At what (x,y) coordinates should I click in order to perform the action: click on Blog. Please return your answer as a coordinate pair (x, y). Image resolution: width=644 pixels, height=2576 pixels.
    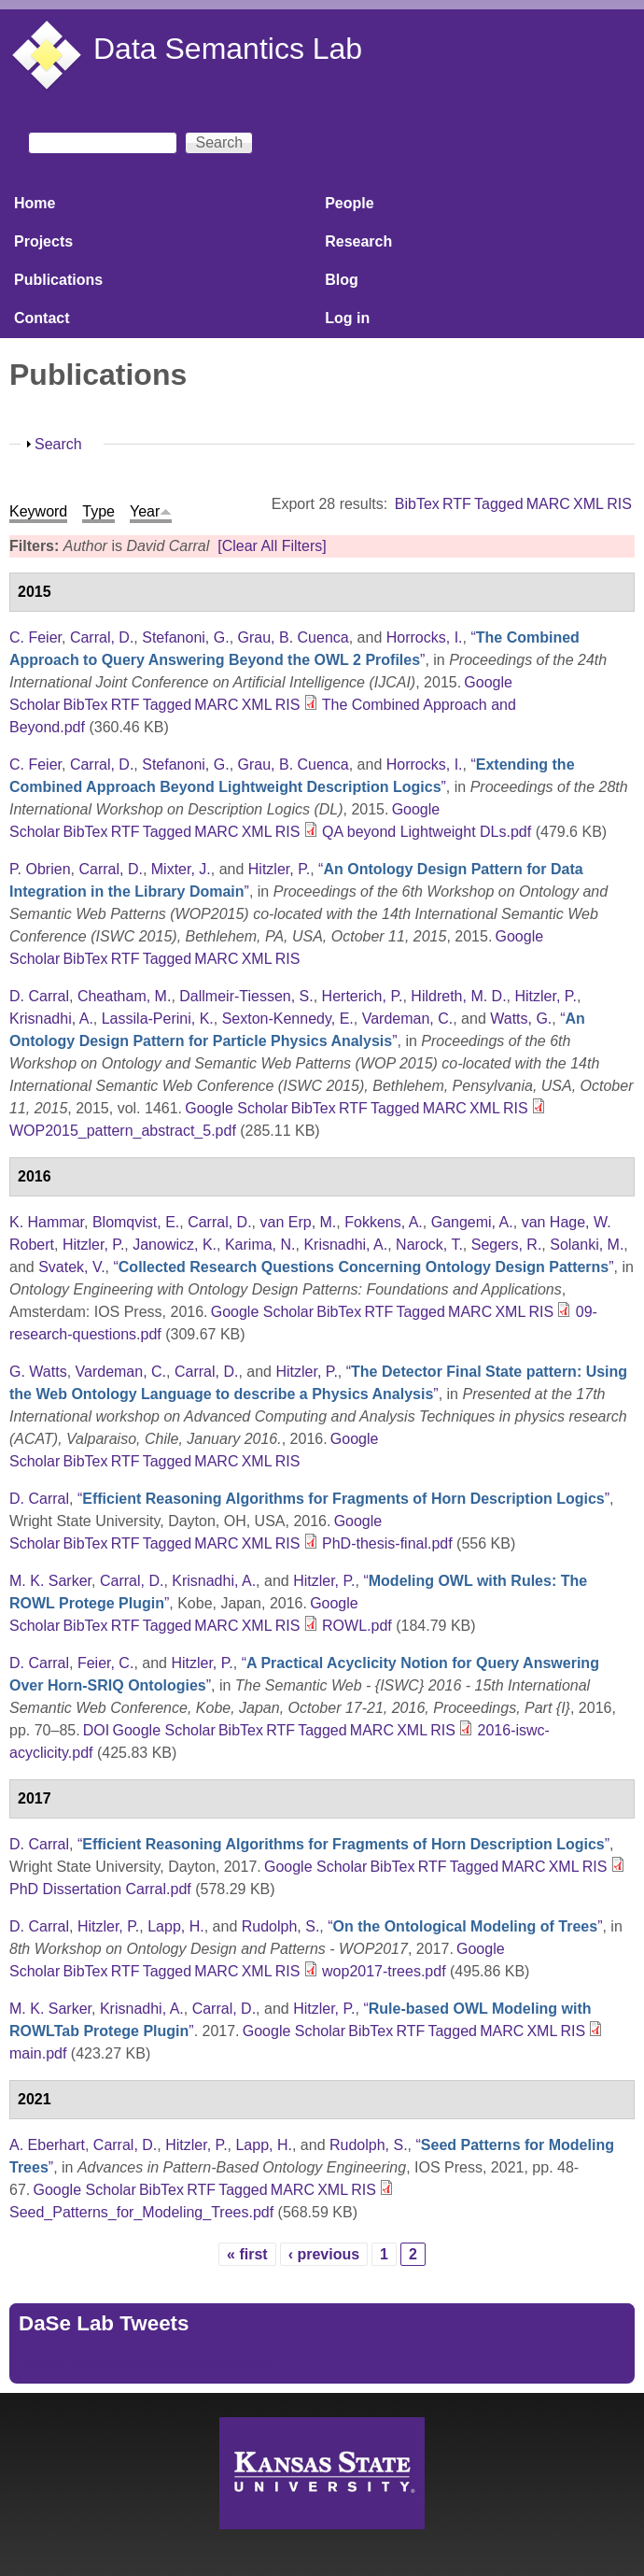
    Looking at the image, I should click on (341, 280).